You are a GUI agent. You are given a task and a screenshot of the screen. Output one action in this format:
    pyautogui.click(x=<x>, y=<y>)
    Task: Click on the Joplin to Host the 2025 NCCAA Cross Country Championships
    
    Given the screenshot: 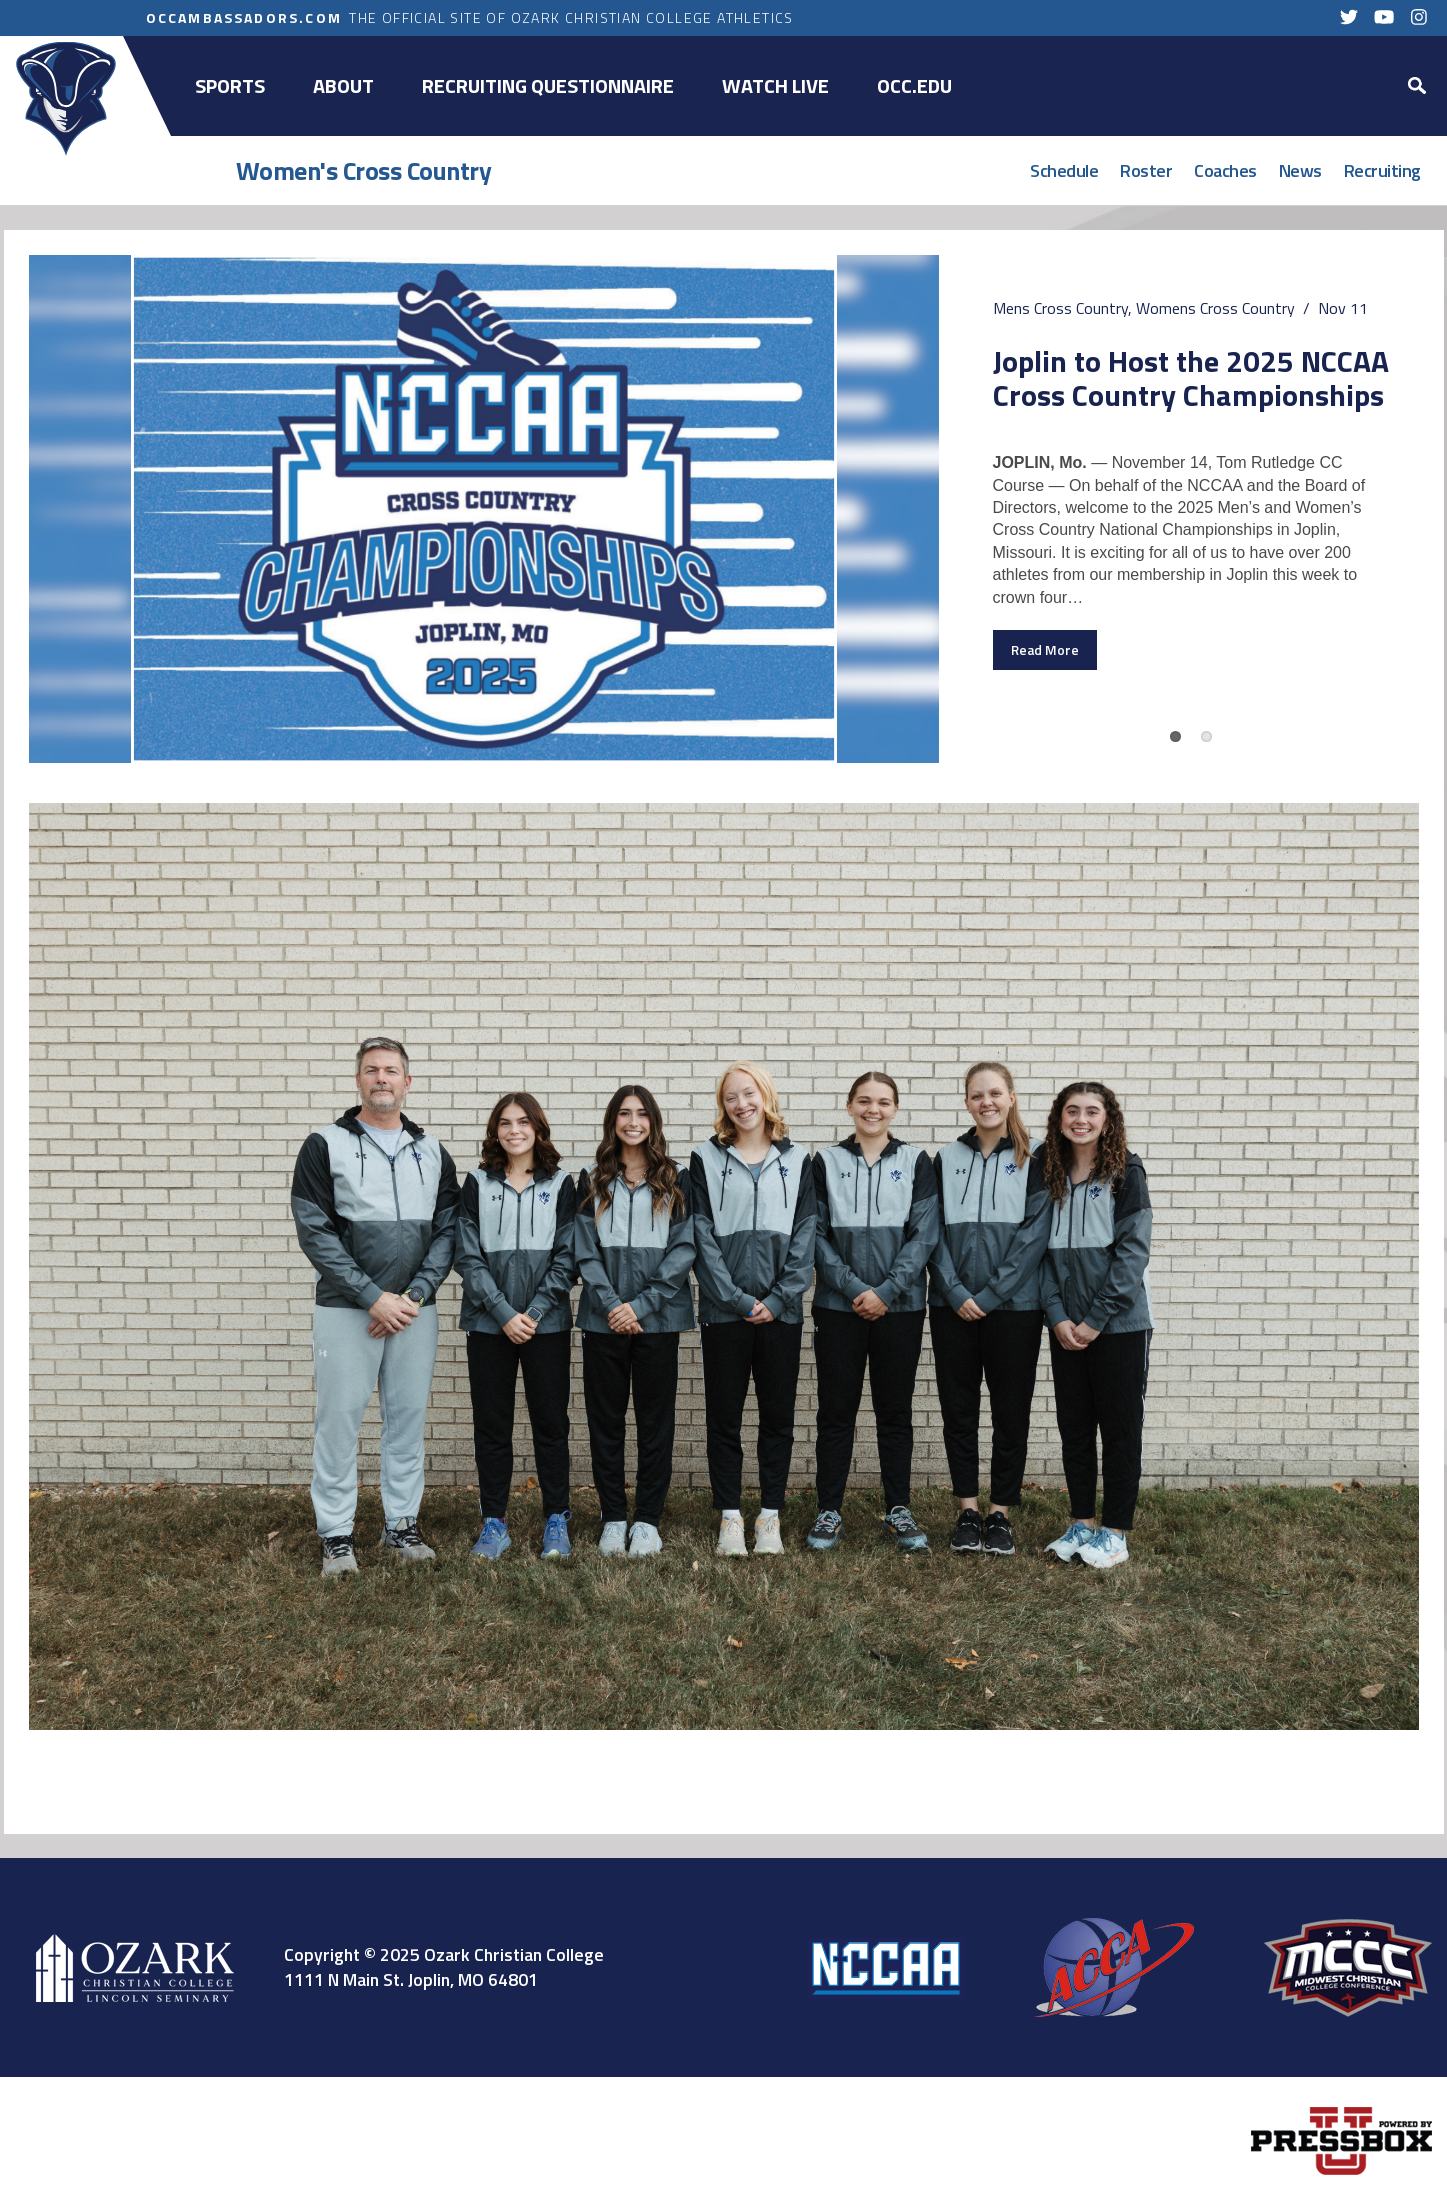 What is the action you would take?
    pyautogui.click(x=1191, y=377)
    